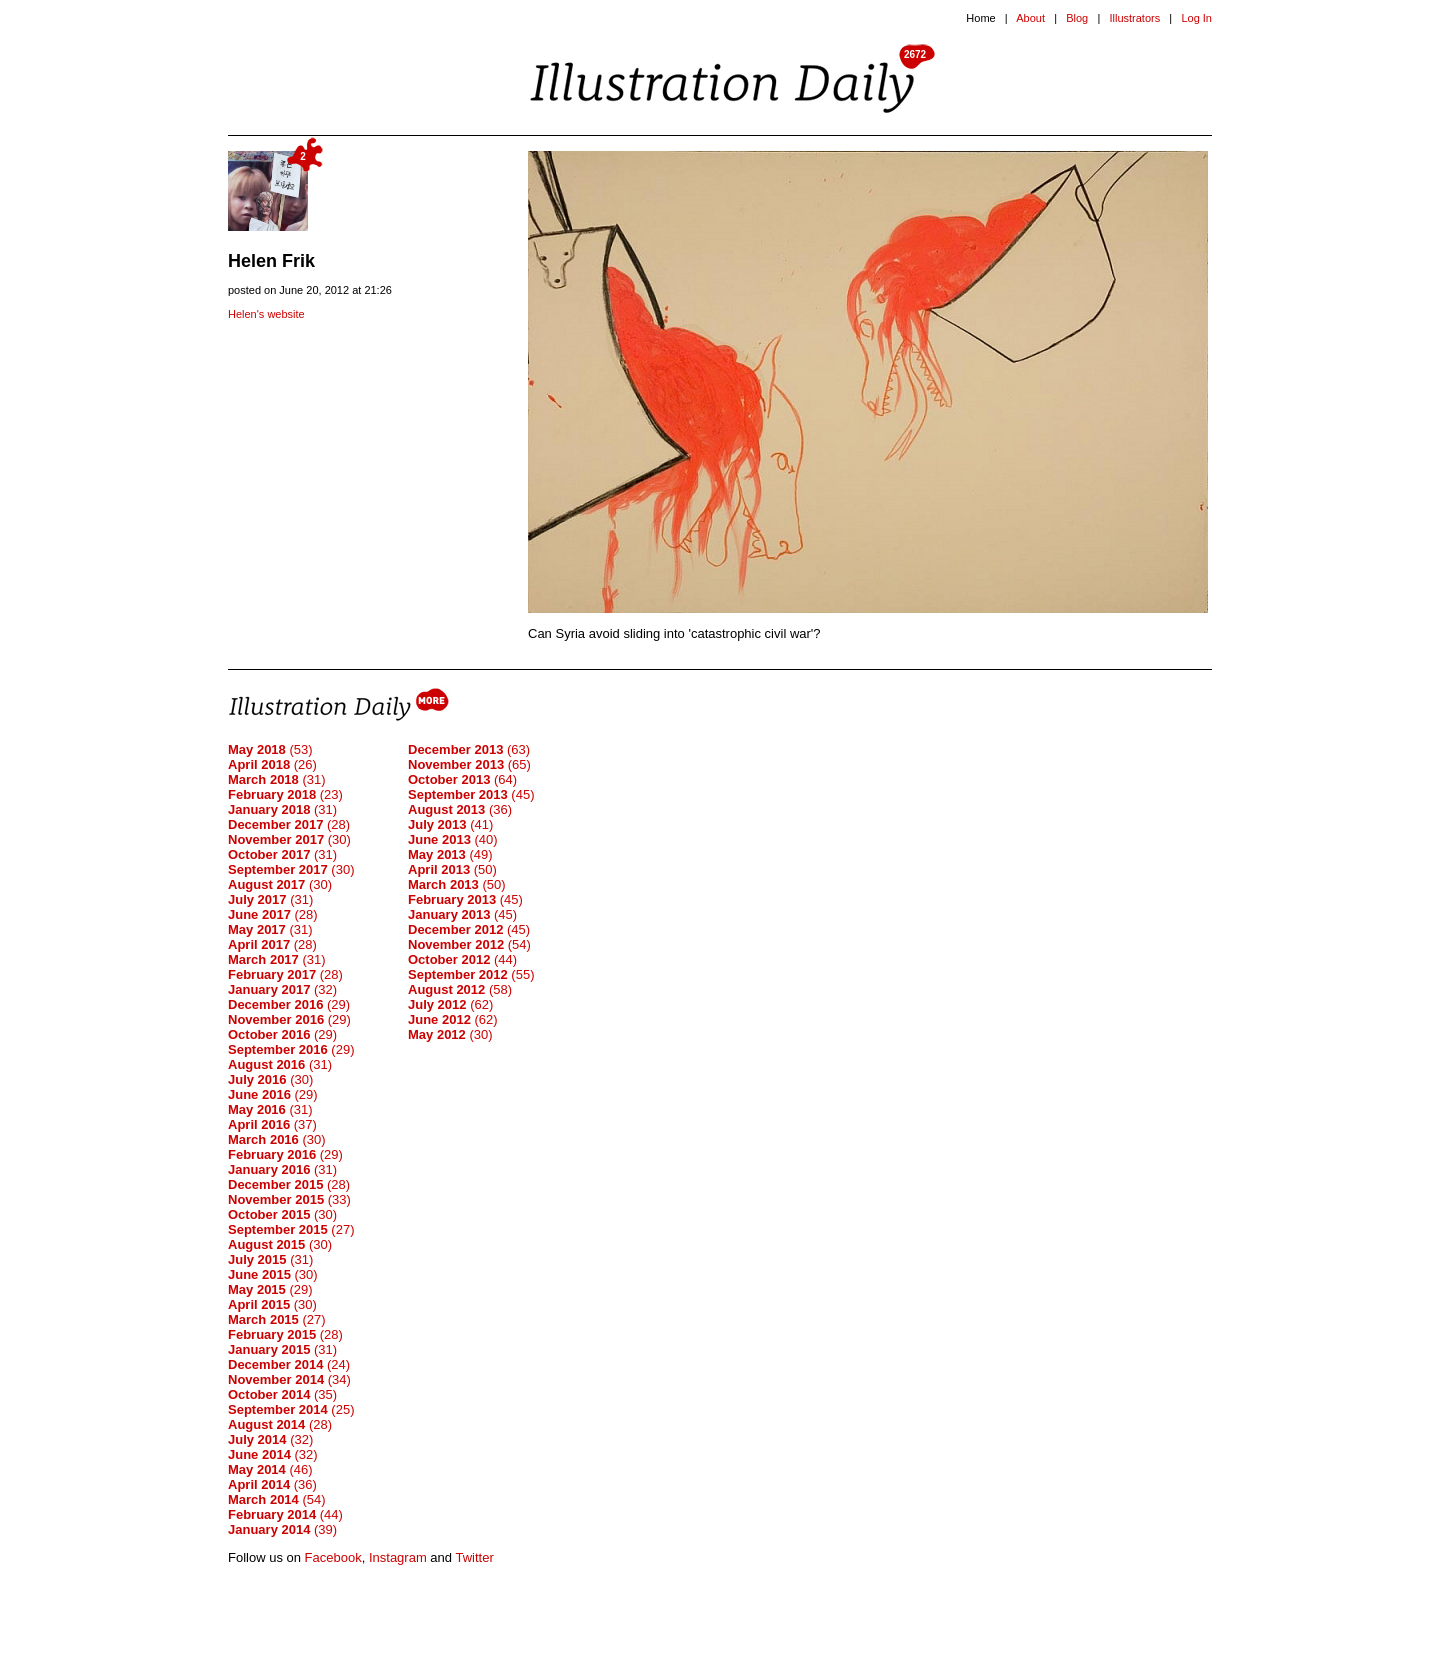 The height and width of the screenshot is (1678, 1440). Describe the element at coordinates (460, 989) in the screenshot. I see `(58)` at that location.